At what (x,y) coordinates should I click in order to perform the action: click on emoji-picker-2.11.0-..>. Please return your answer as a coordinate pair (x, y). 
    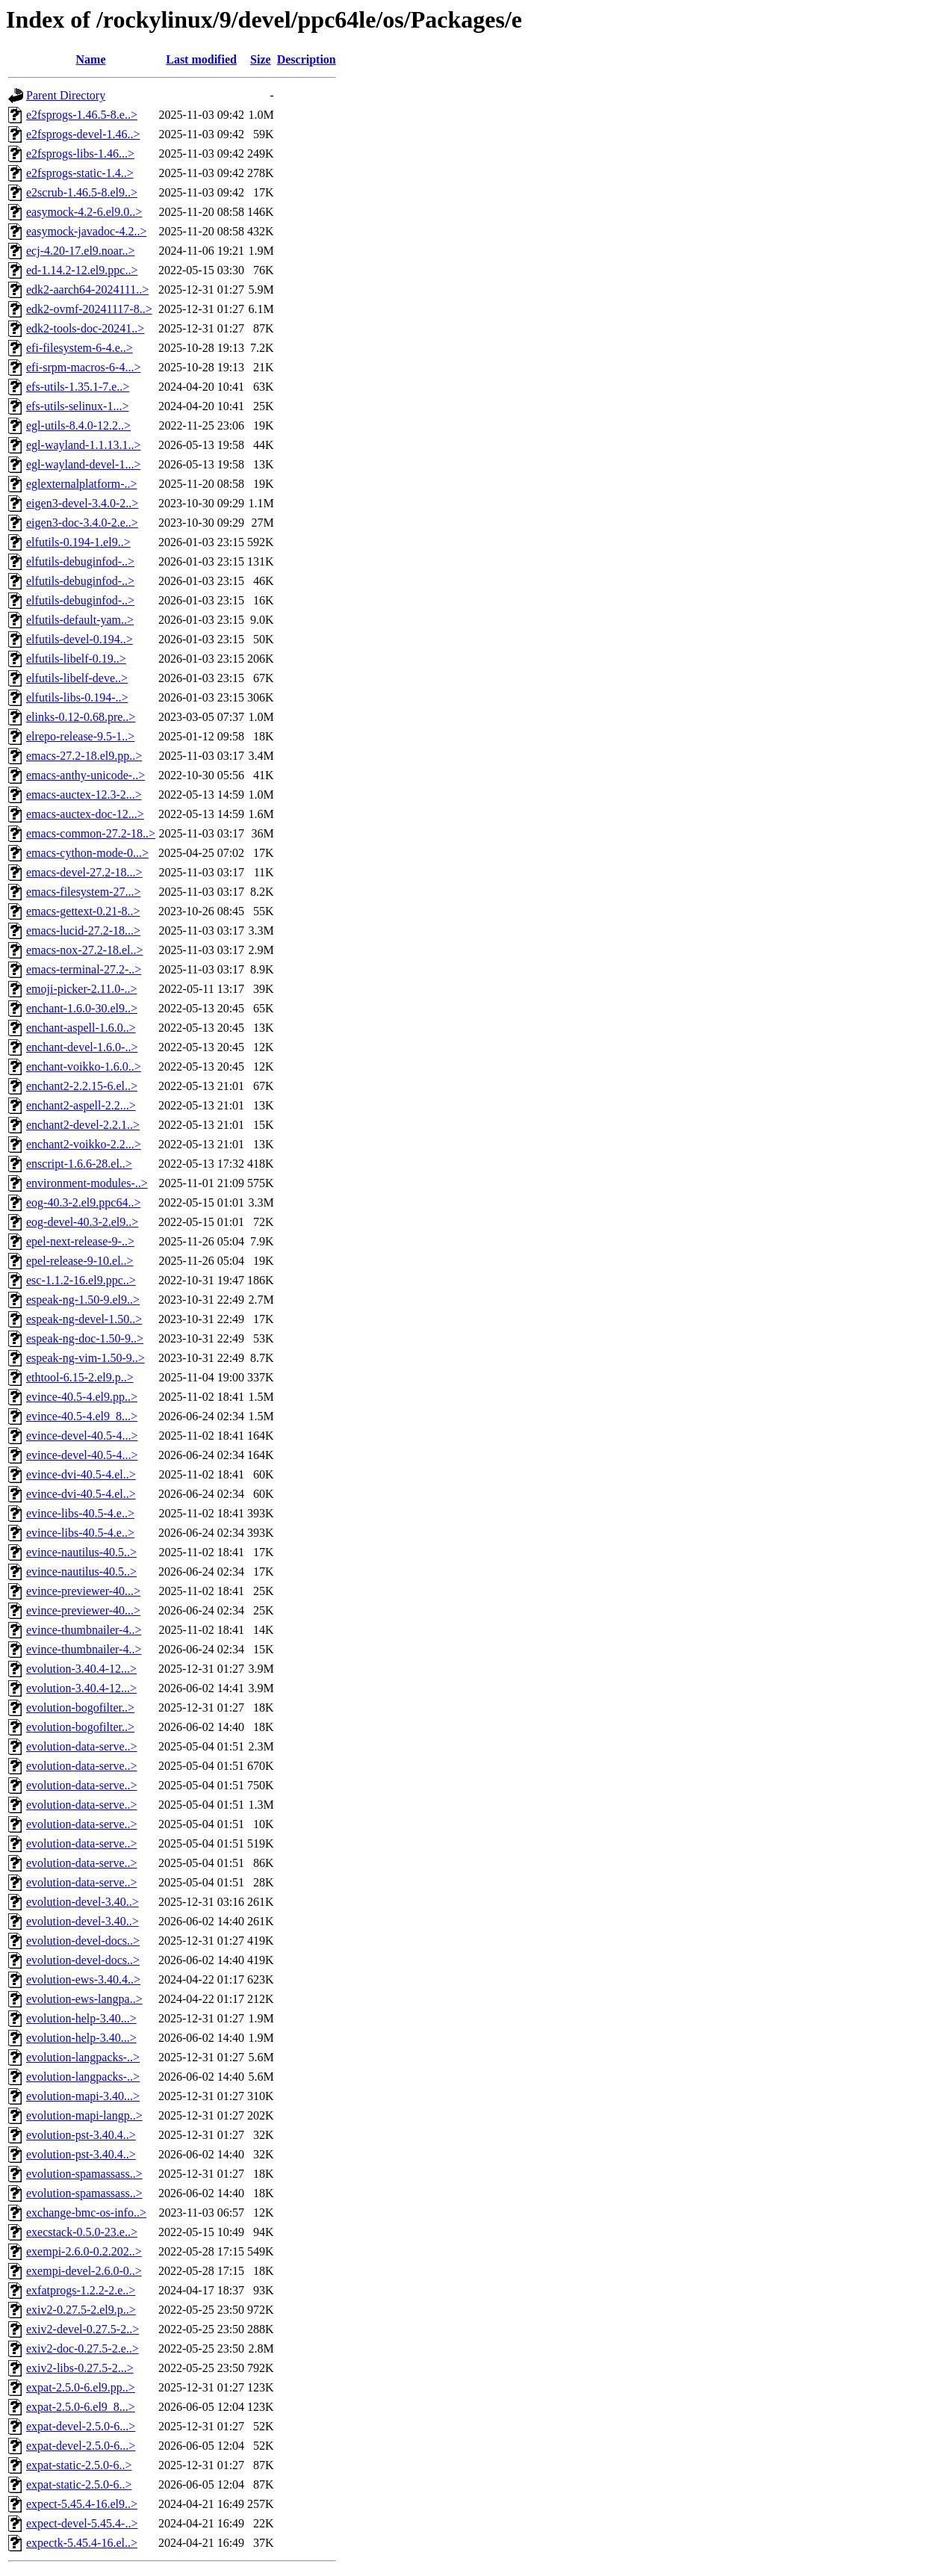
    Looking at the image, I should click on (81, 988).